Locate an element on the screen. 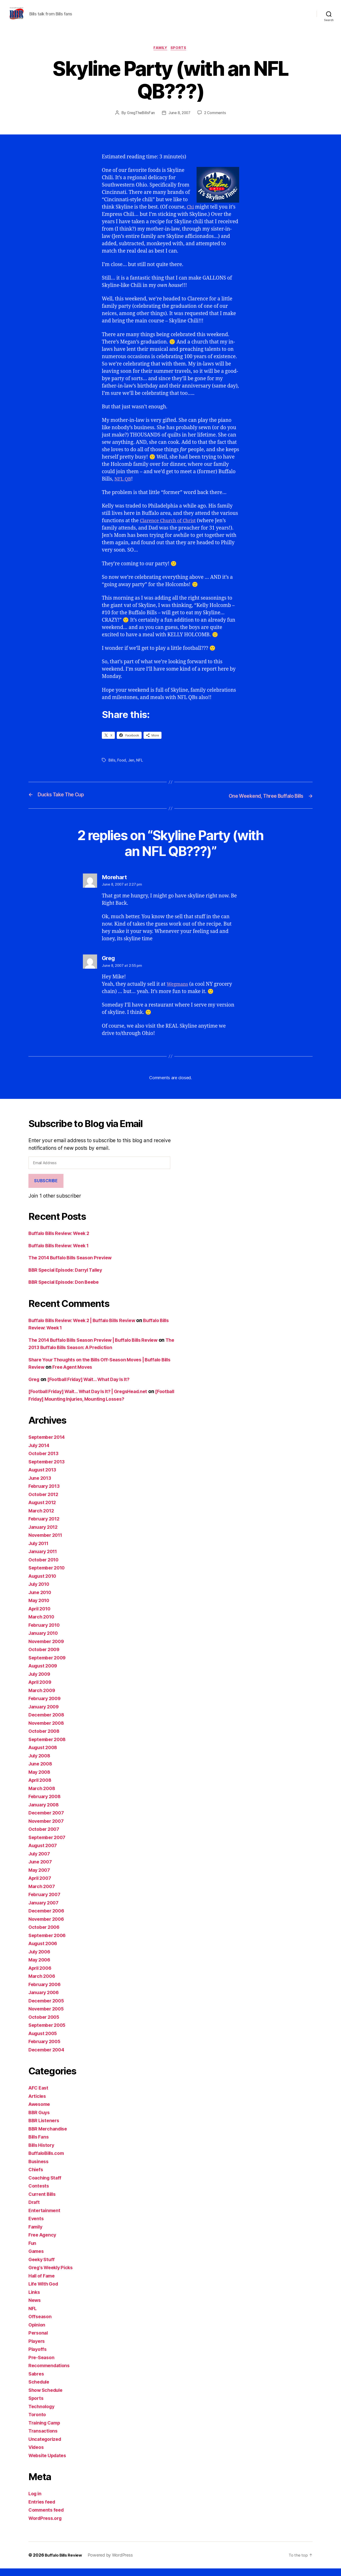 This screenshot has width=341, height=2576. September 2005 is located at coordinates (48, 2033).